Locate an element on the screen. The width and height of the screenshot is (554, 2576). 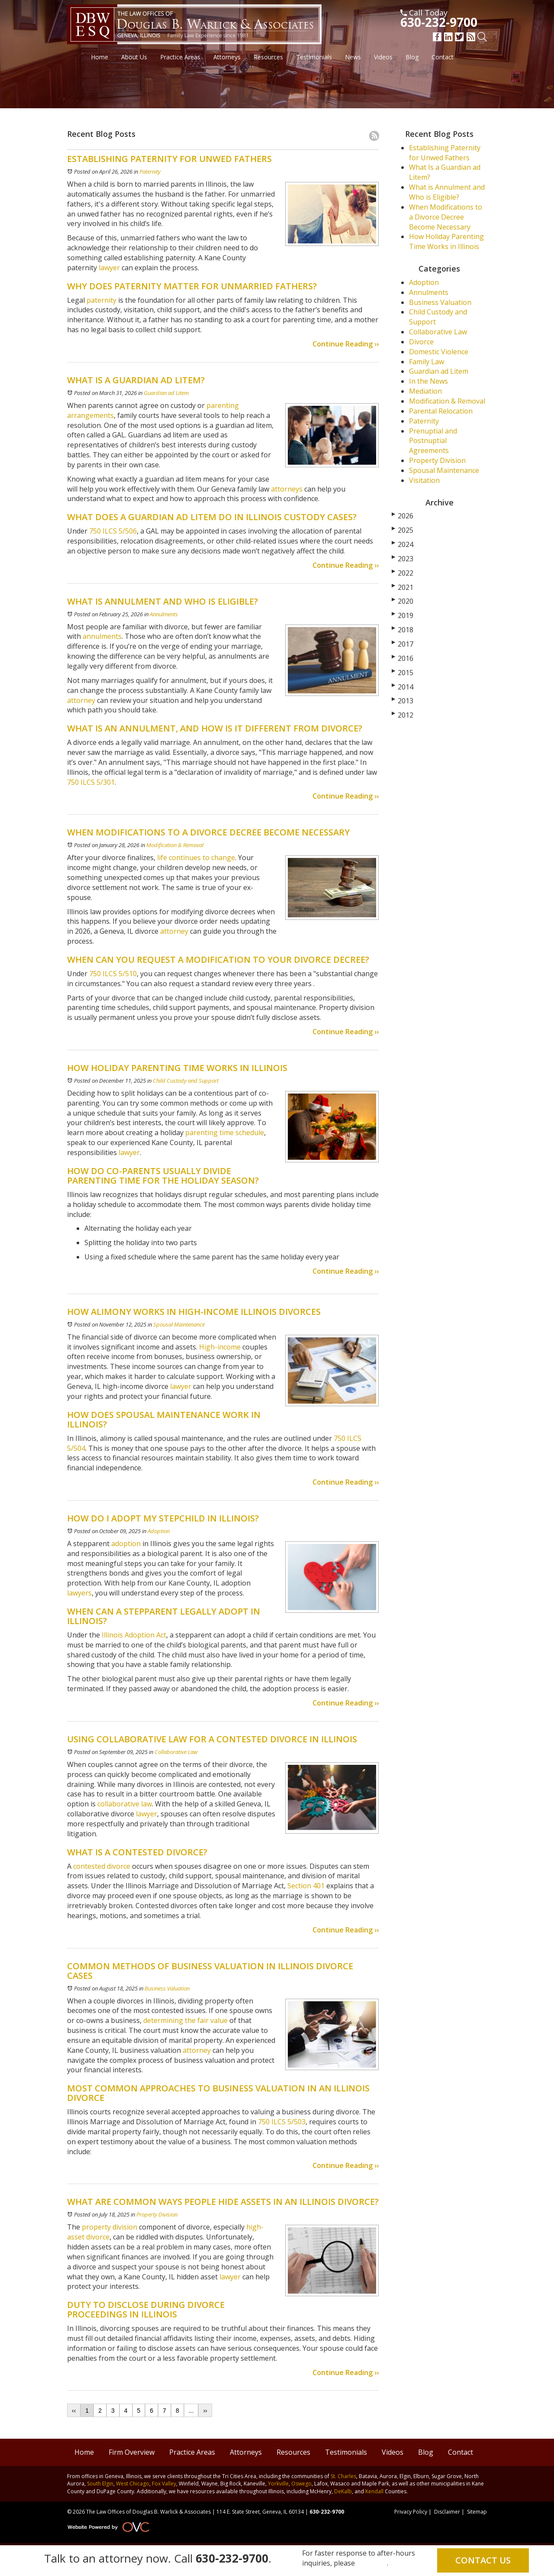
property division is located at coordinates (109, 2227).